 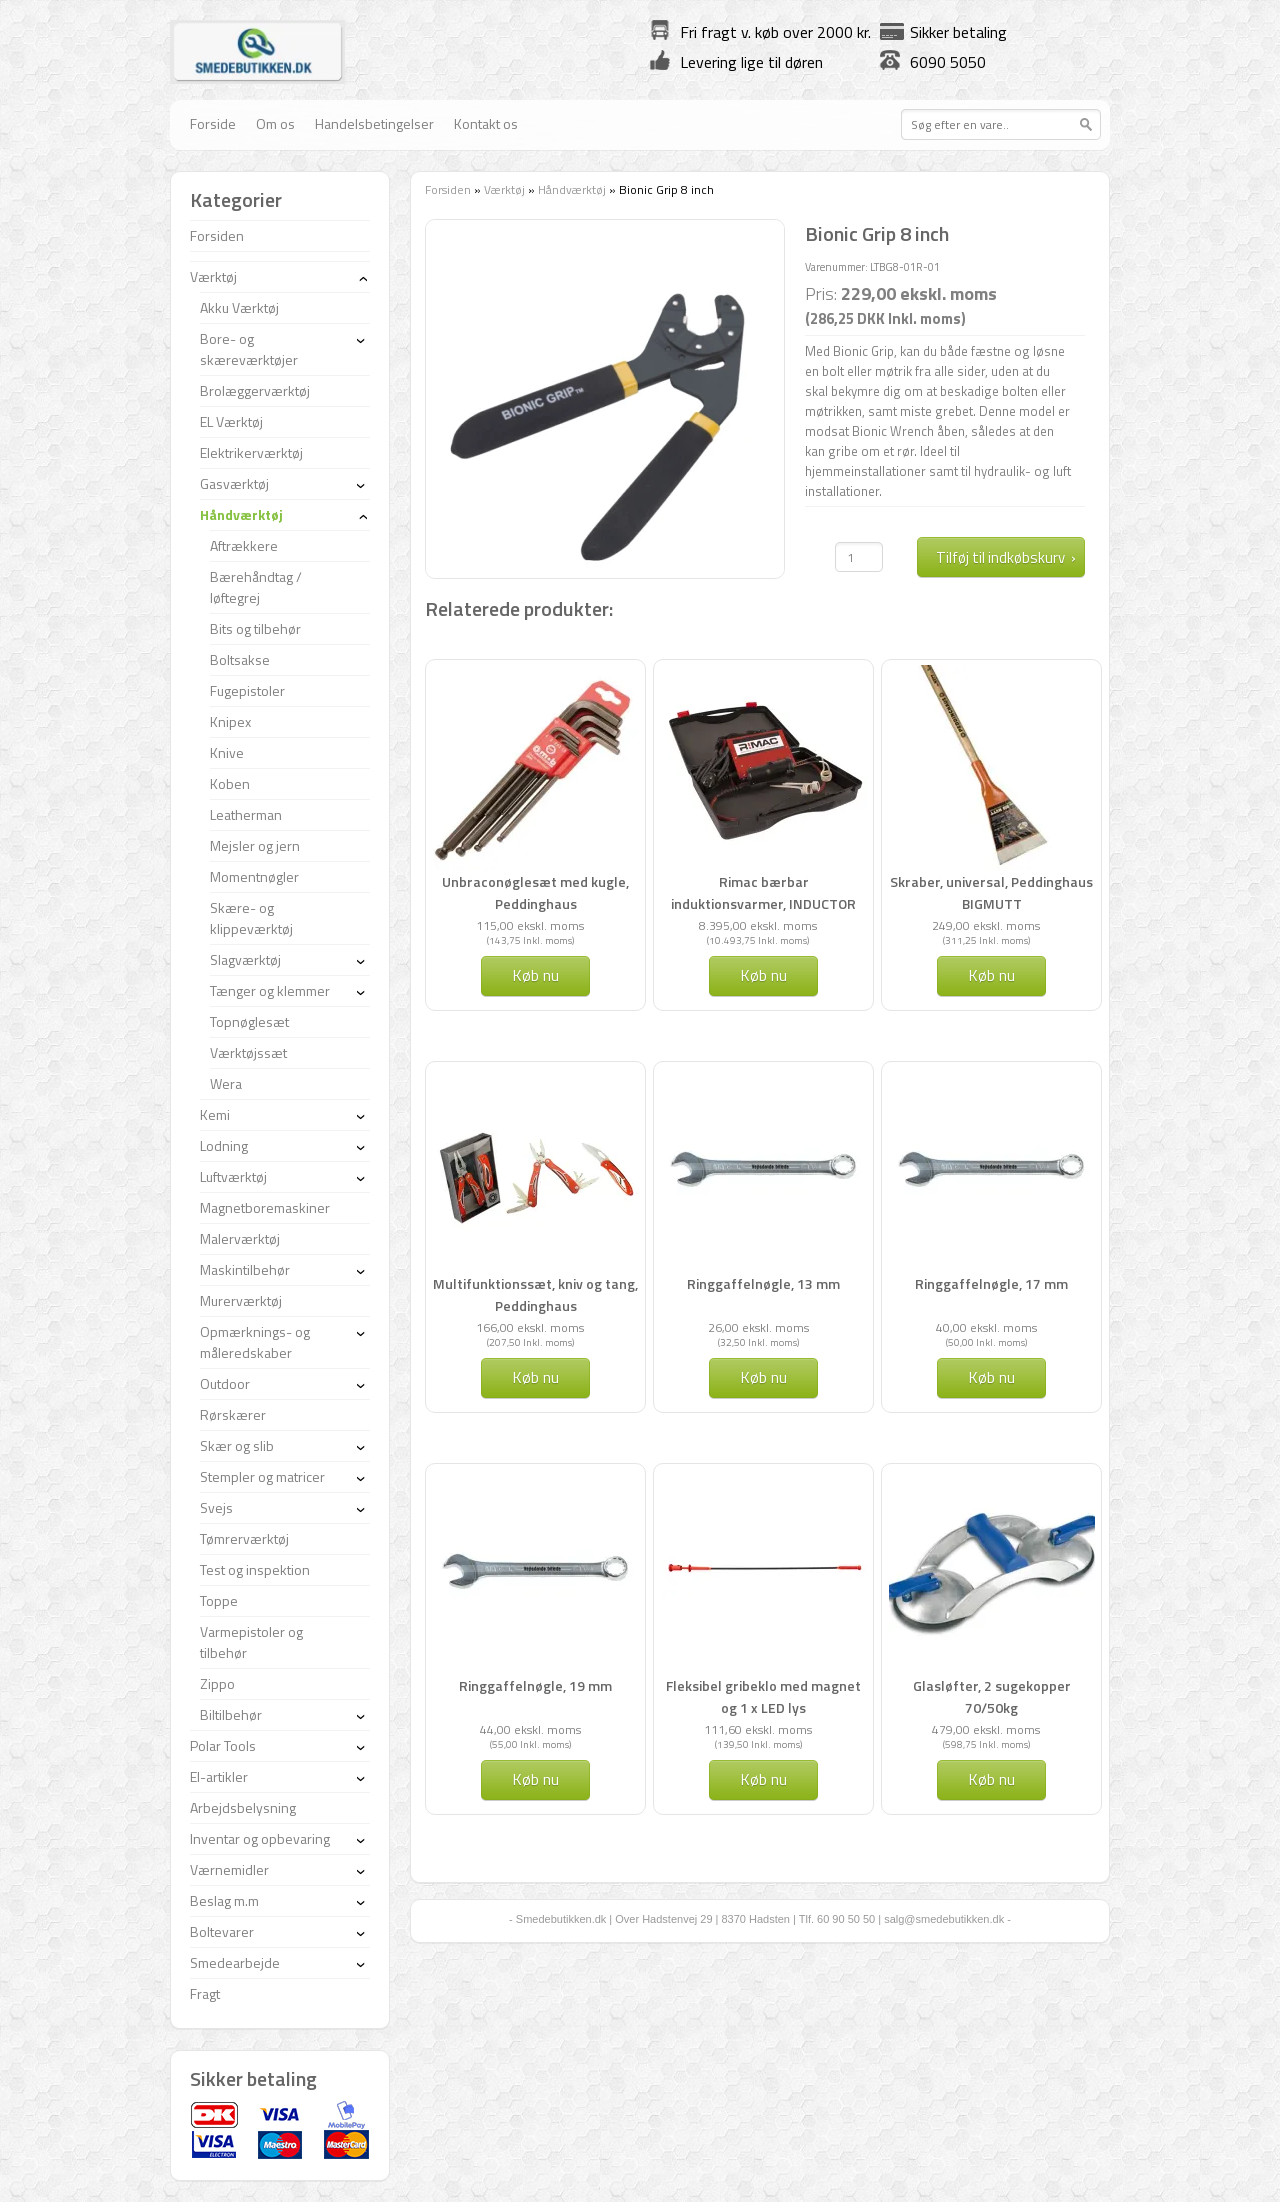 I want to click on Glasløfter, 2 sugekopper 70/50kg, so click(x=992, y=1696).